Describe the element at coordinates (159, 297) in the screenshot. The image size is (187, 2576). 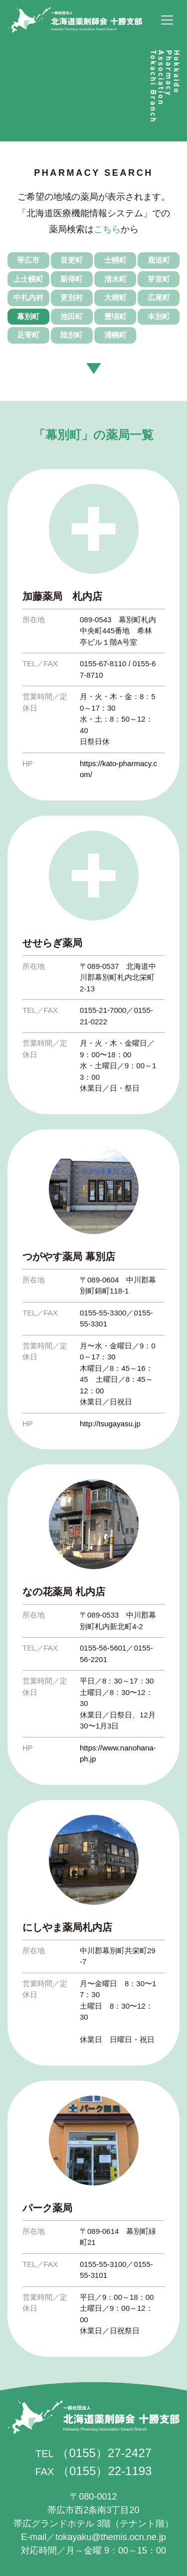
I see `広尾町` at that location.